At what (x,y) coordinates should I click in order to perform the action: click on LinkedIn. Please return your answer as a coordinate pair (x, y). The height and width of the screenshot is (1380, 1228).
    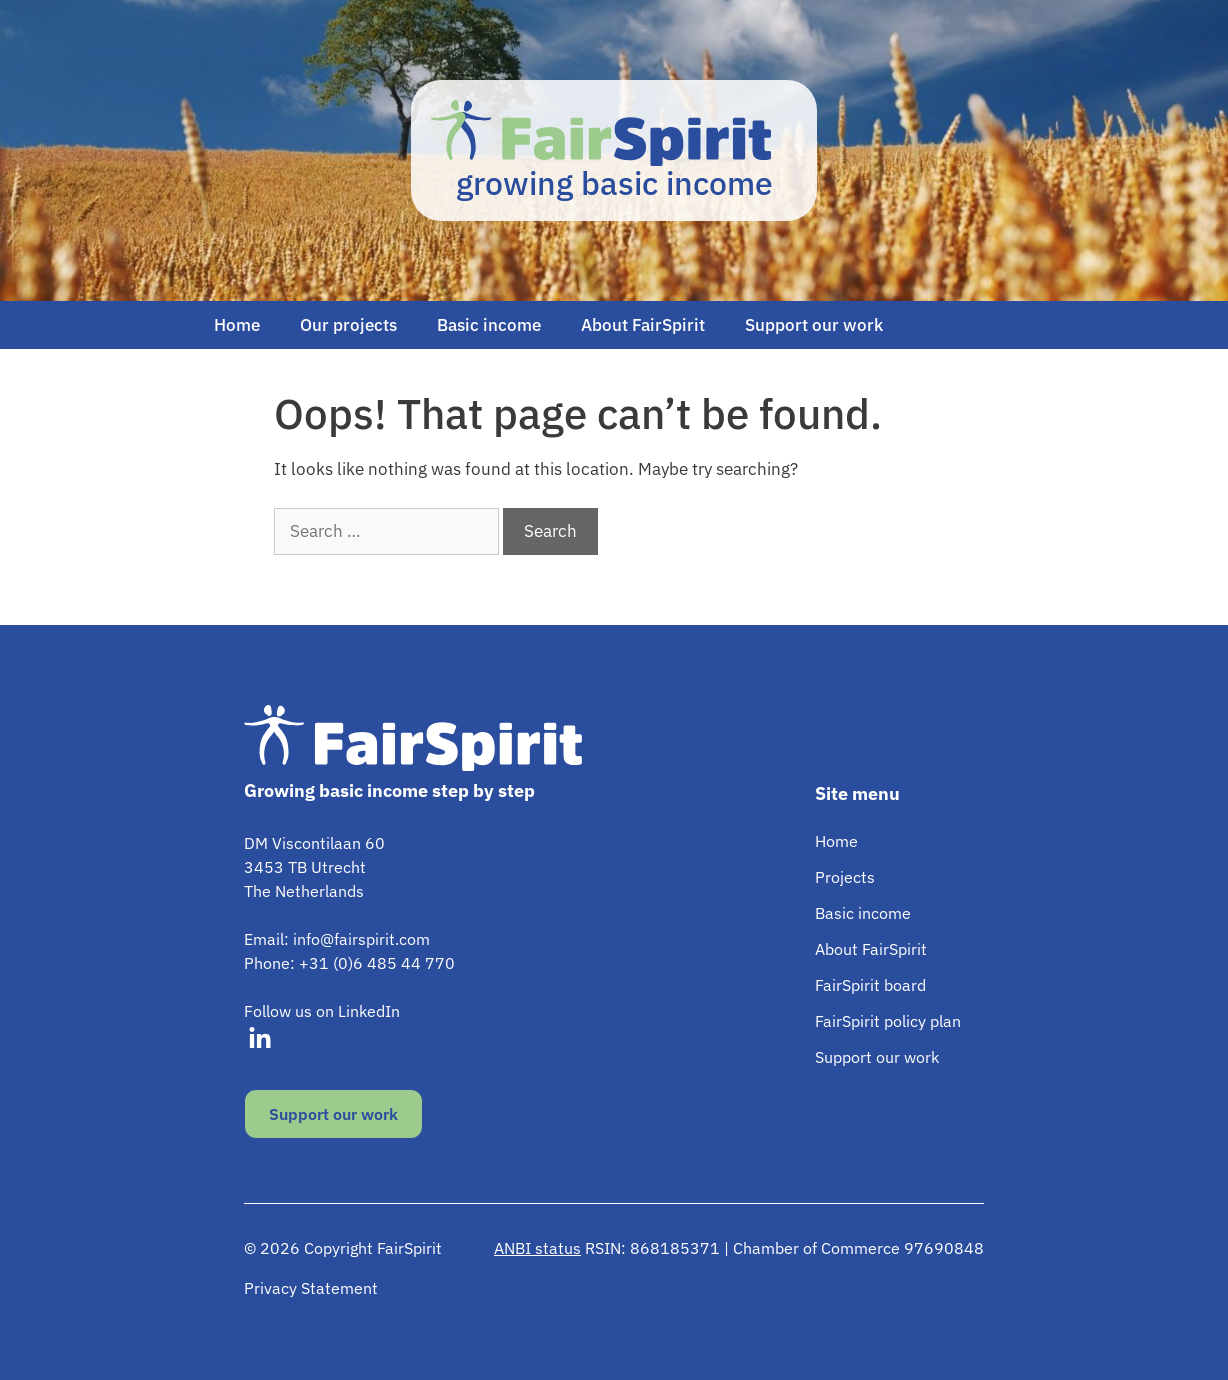
    Looking at the image, I should click on (369, 1011).